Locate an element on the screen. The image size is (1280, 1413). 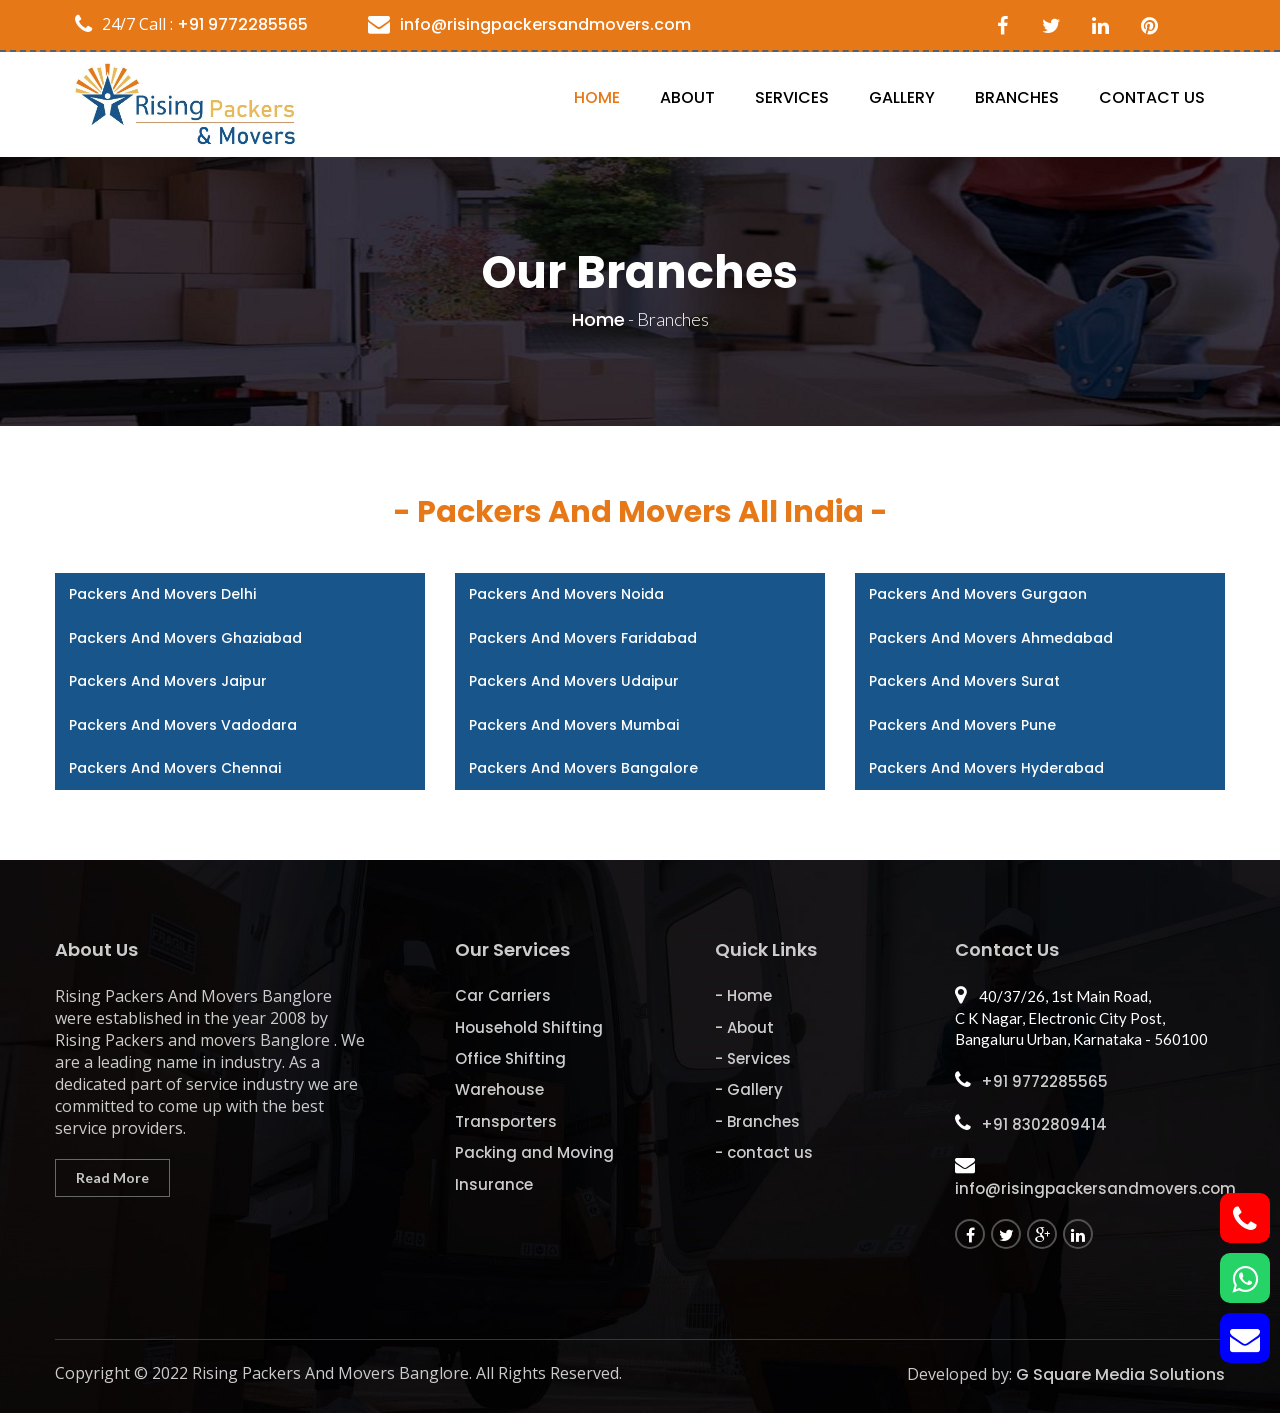
Packers and Movers Mumbai is located at coordinates (574, 725).